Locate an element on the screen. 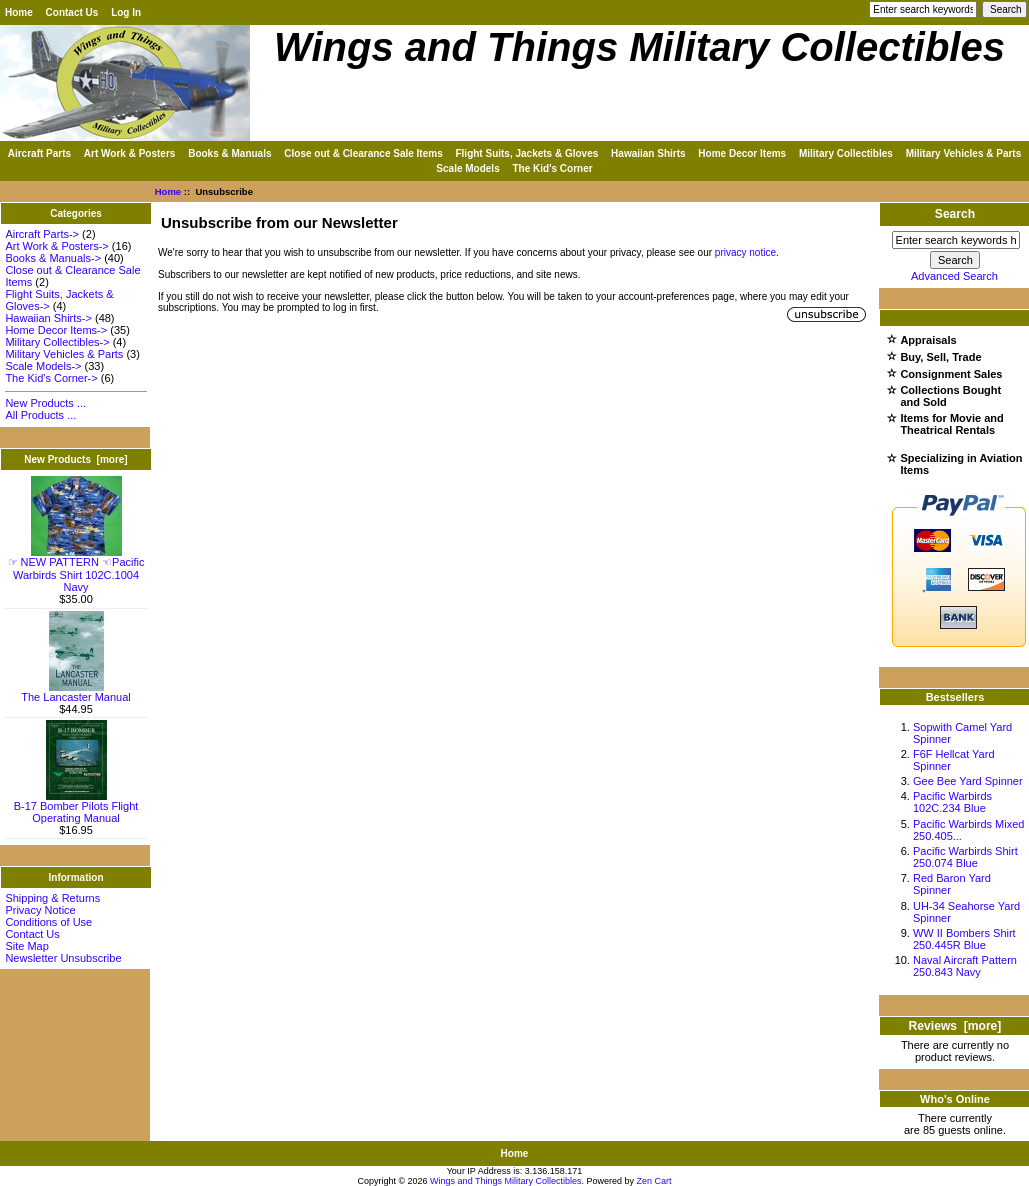 The width and height of the screenshot is (1029, 1186). Military Vehicles & Parts is located at coordinates (964, 153).